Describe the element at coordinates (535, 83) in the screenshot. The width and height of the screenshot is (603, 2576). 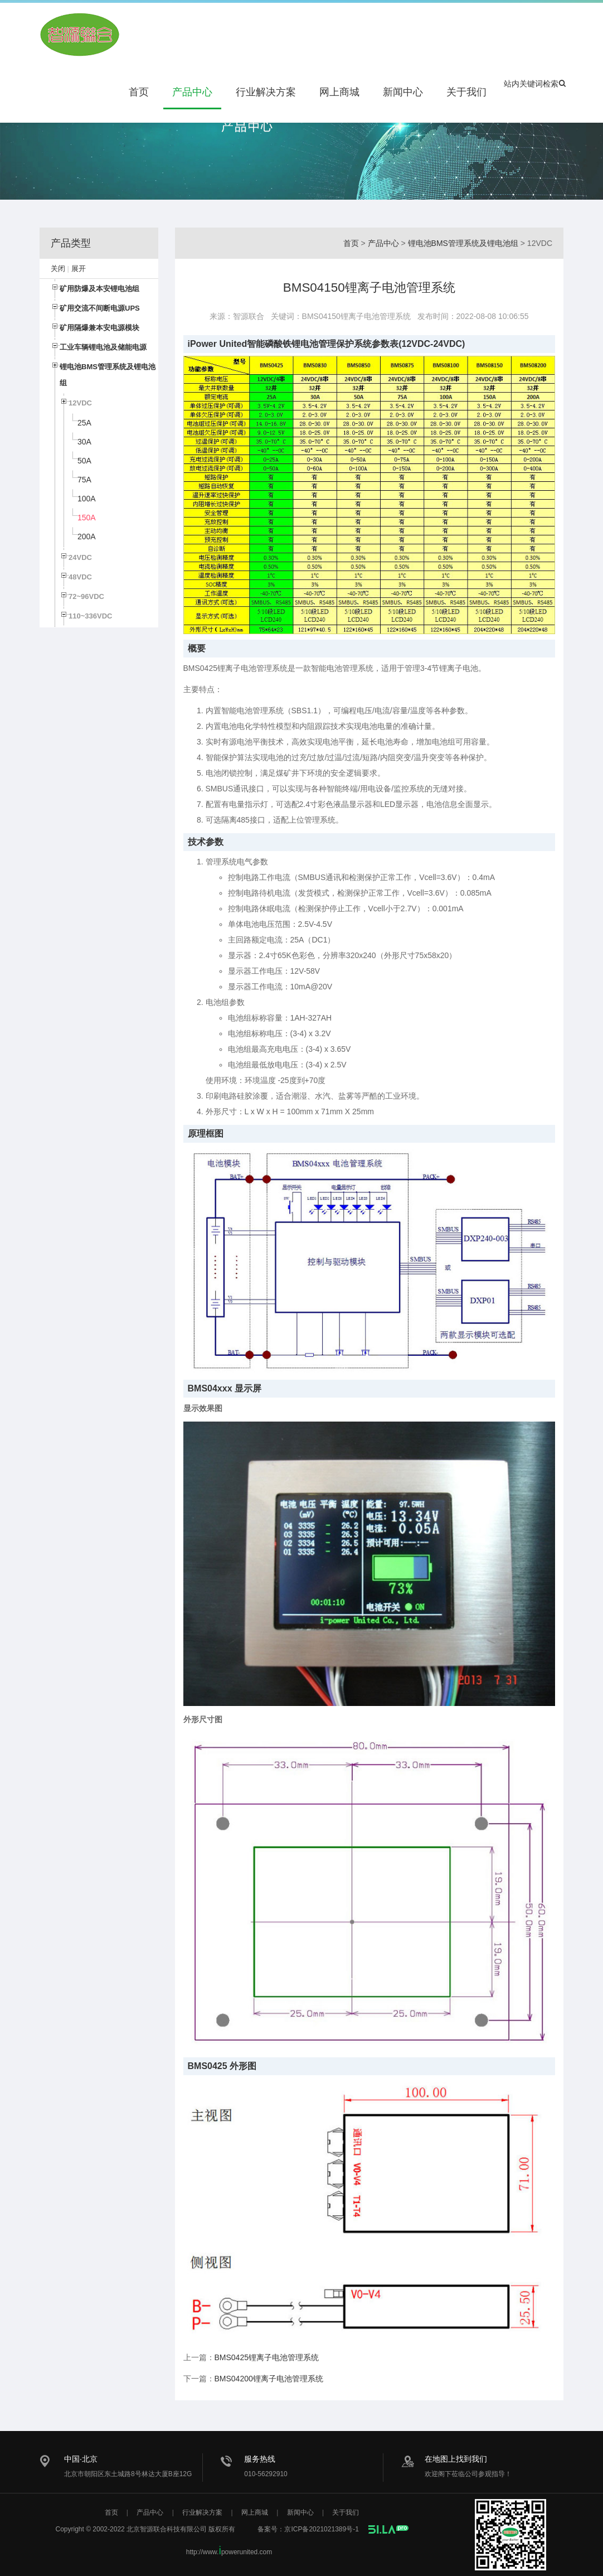
I see `站内关键词检索` at that location.